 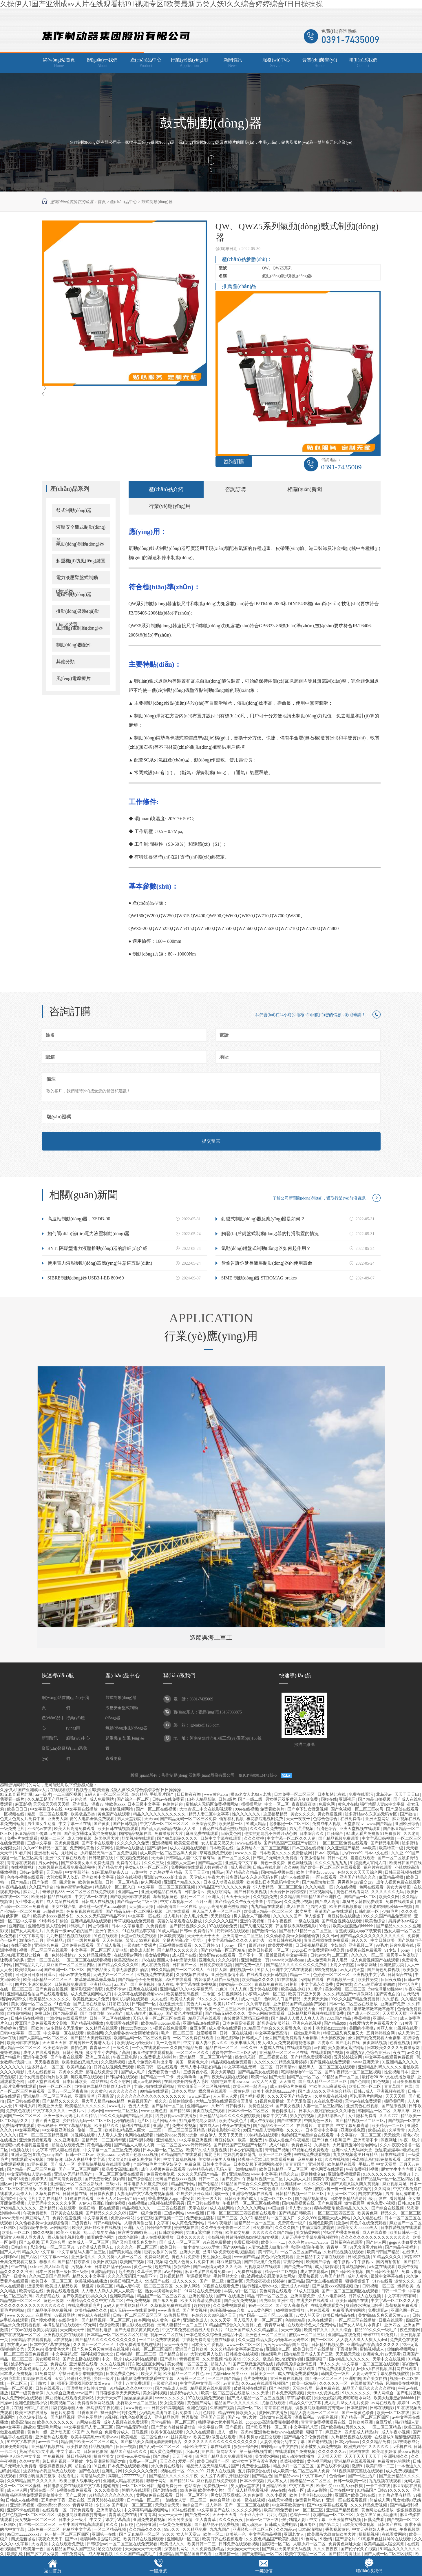 I want to click on 91色在线观看, so click(x=106, y=1936).